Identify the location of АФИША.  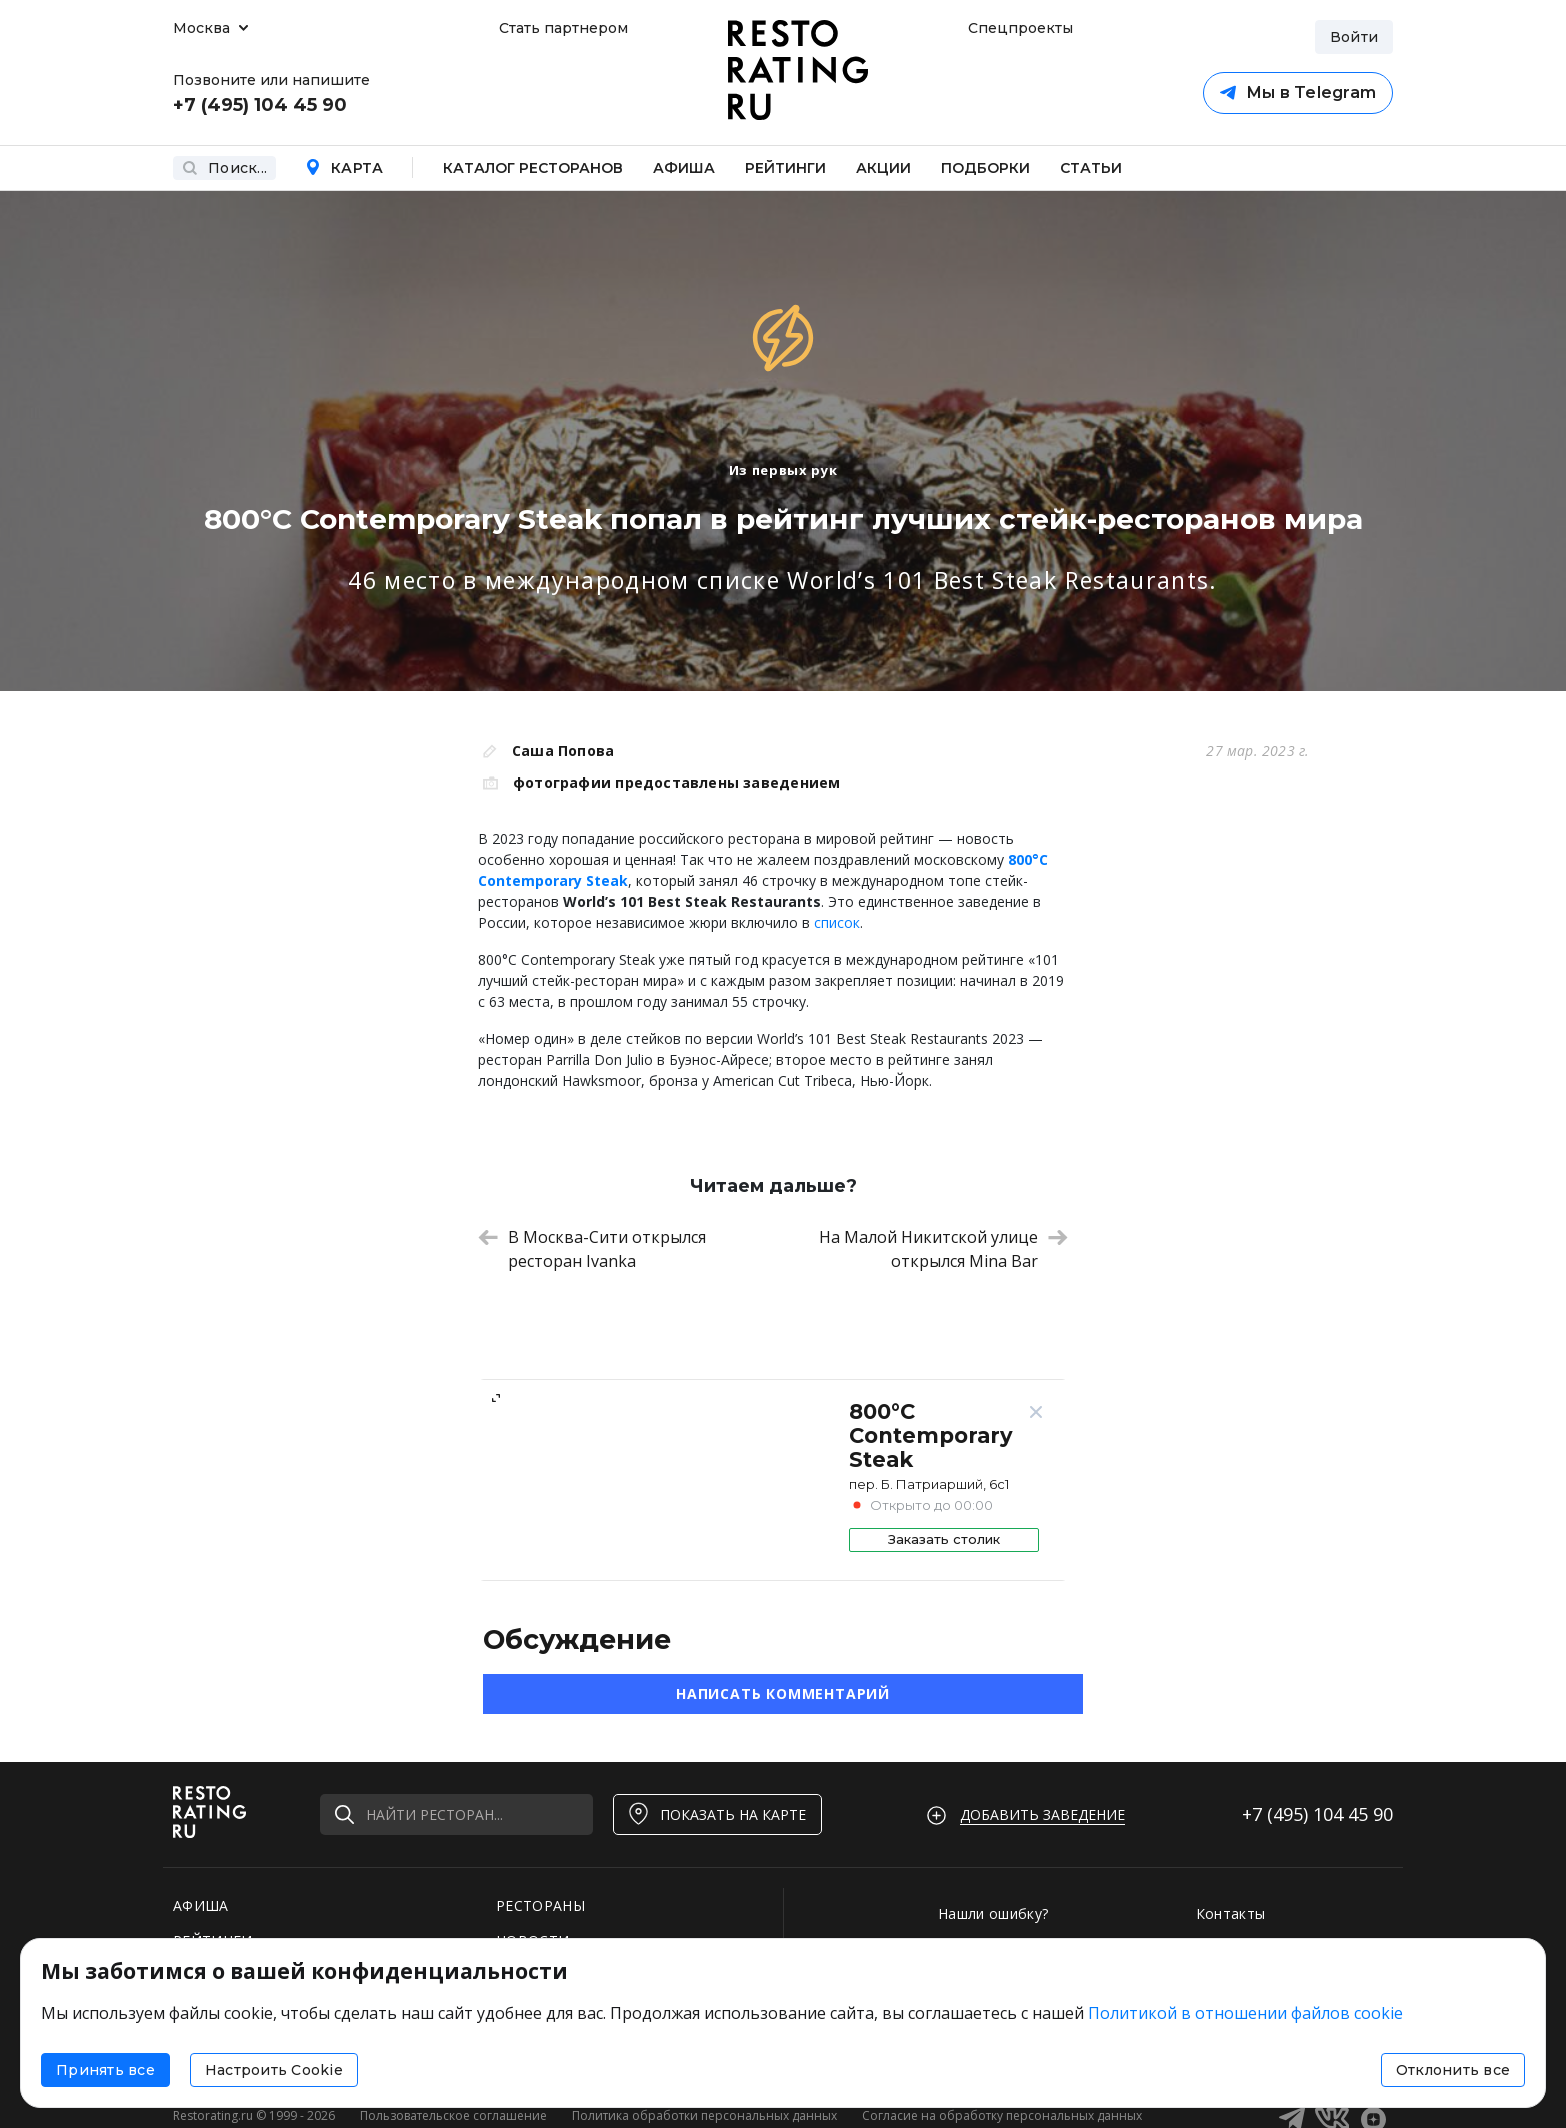
(201, 1905).